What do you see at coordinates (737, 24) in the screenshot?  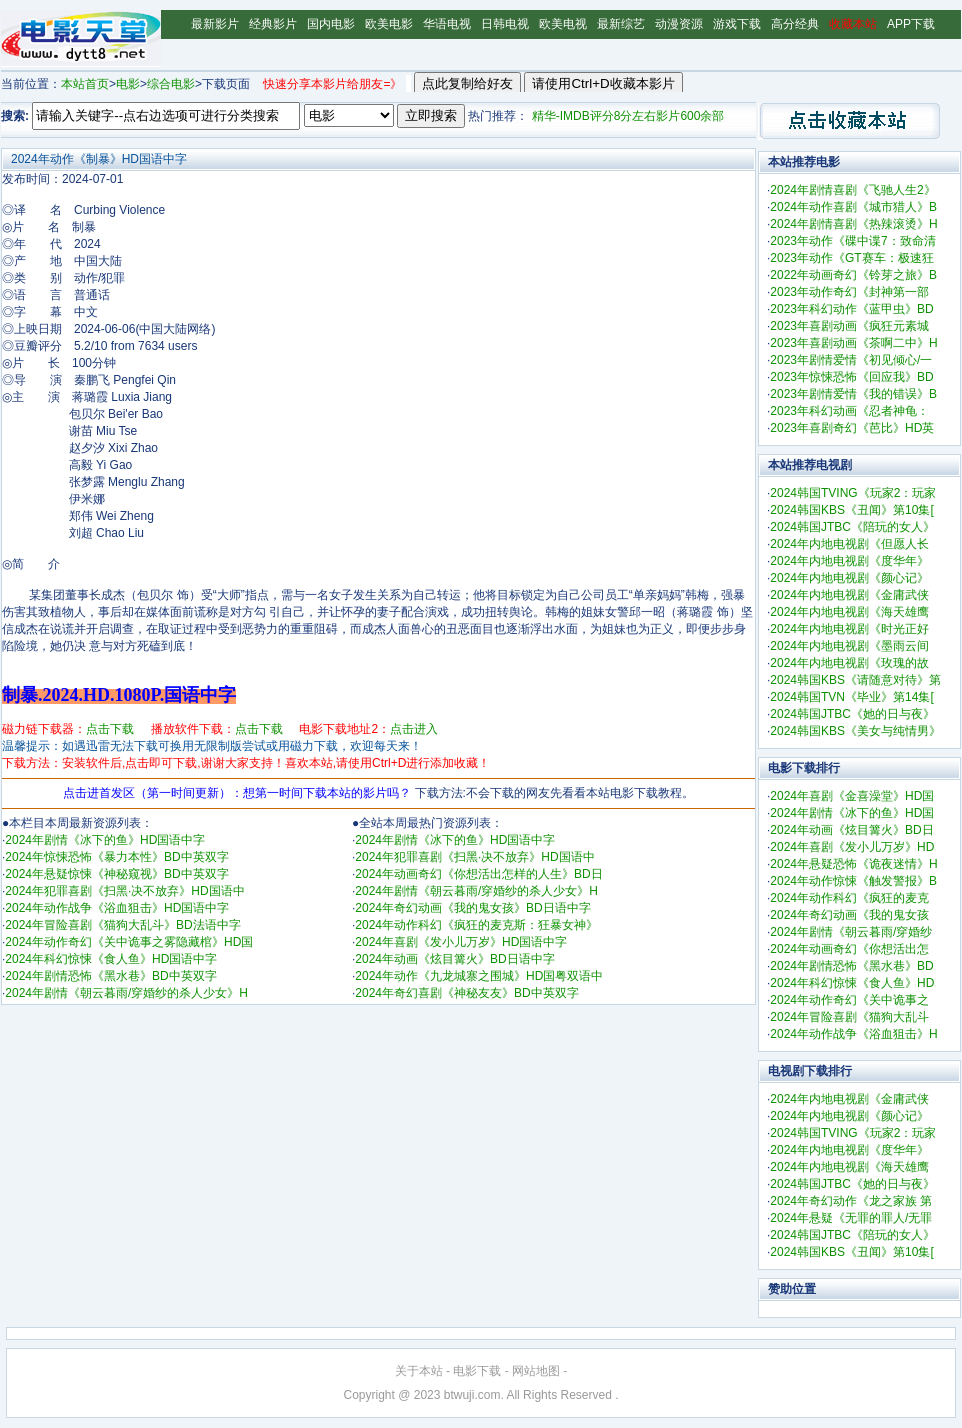 I see `游戏下载` at bounding box center [737, 24].